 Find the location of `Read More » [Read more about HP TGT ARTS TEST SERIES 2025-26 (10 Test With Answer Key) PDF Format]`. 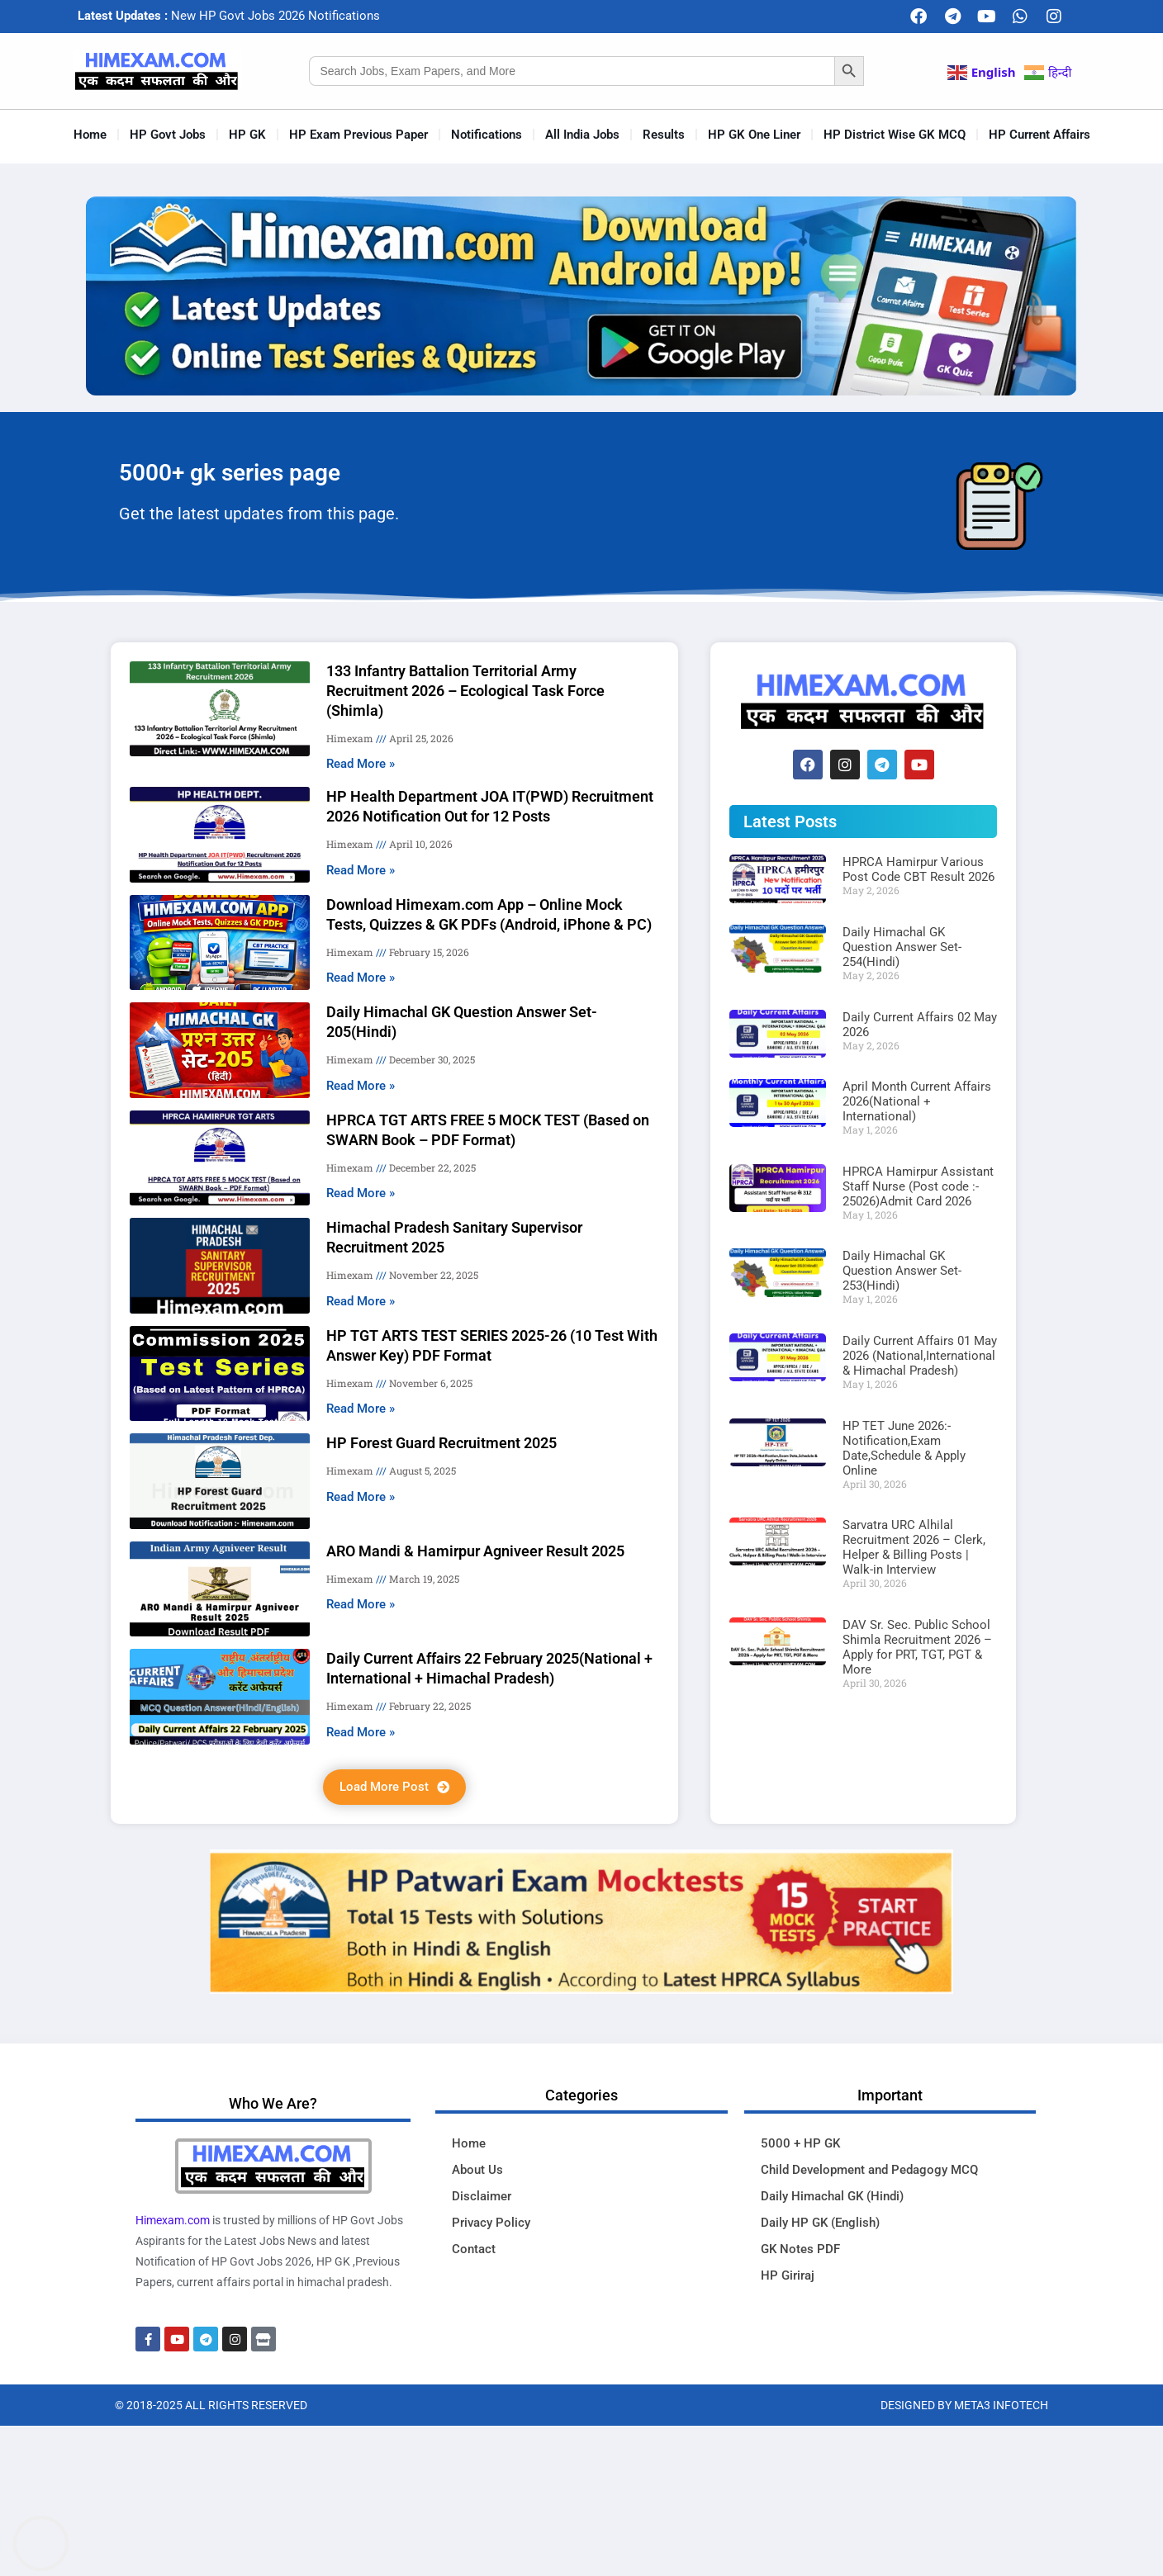

Read More » [Read more about HP TGT ARTS TEST SERIES 2025-26 (10 Test With Answer Key) PDF Format] is located at coordinates (360, 1408).